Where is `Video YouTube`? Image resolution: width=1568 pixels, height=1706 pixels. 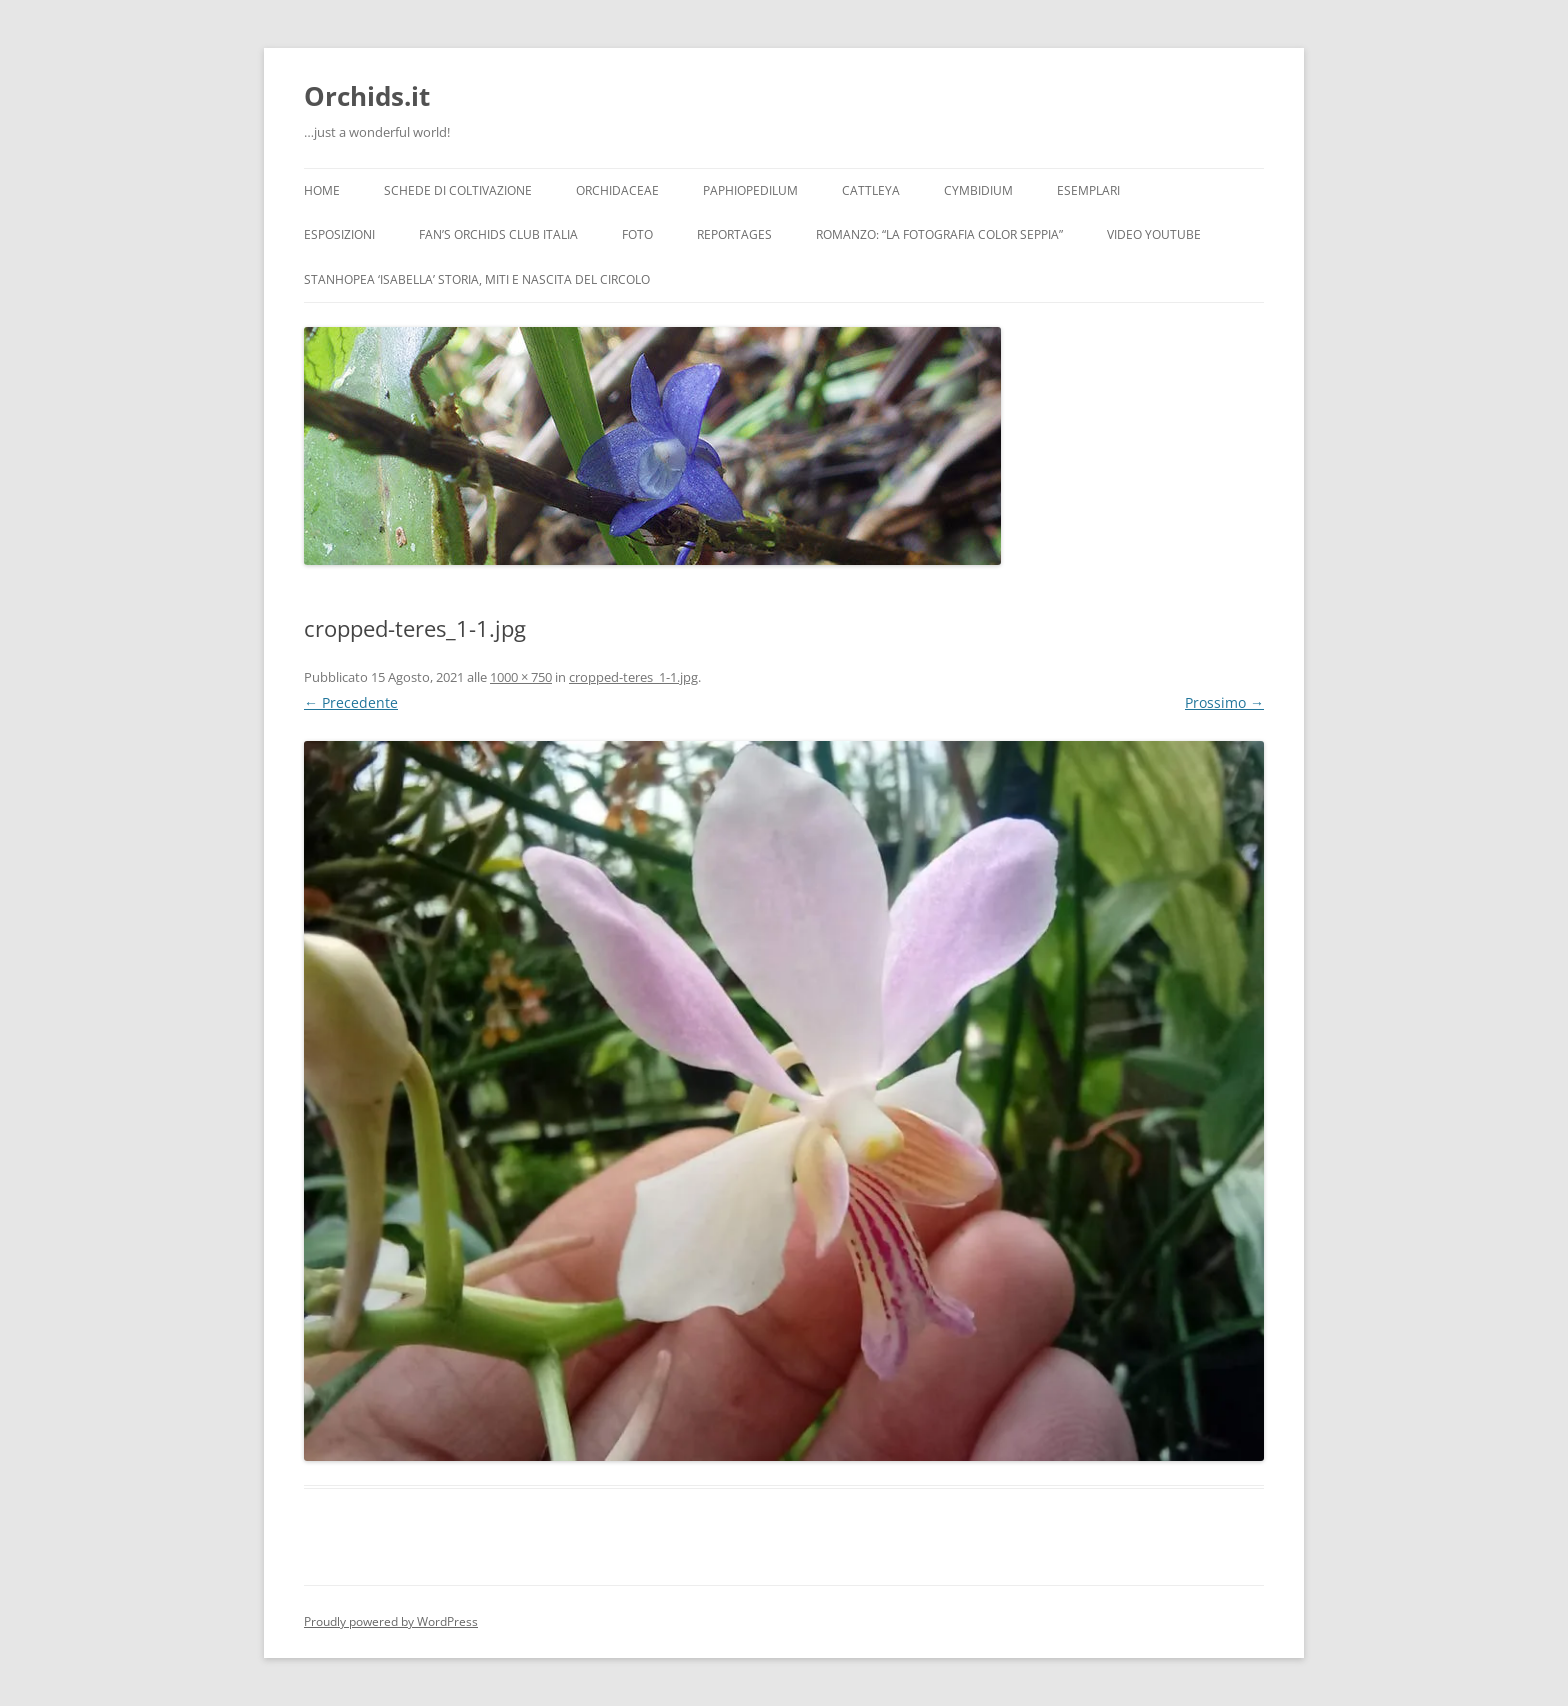 Video YouTube is located at coordinates (1154, 234).